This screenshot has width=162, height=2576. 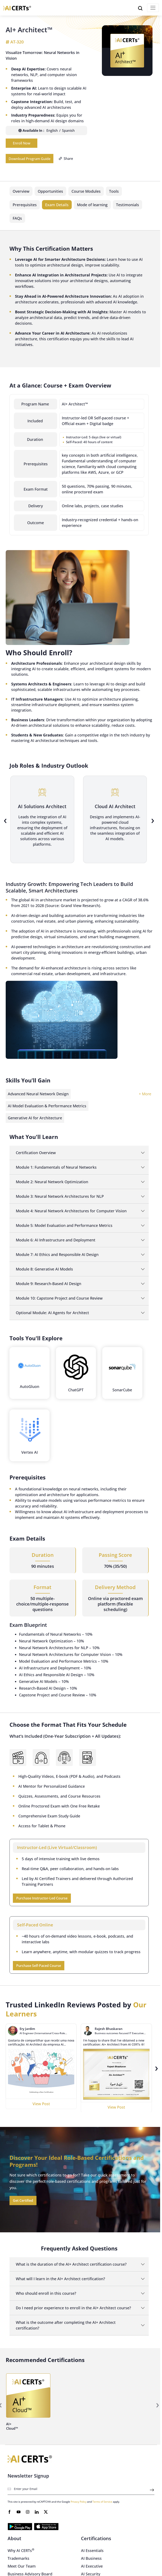 I want to click on Testimonials, so click(x=127, y=205).